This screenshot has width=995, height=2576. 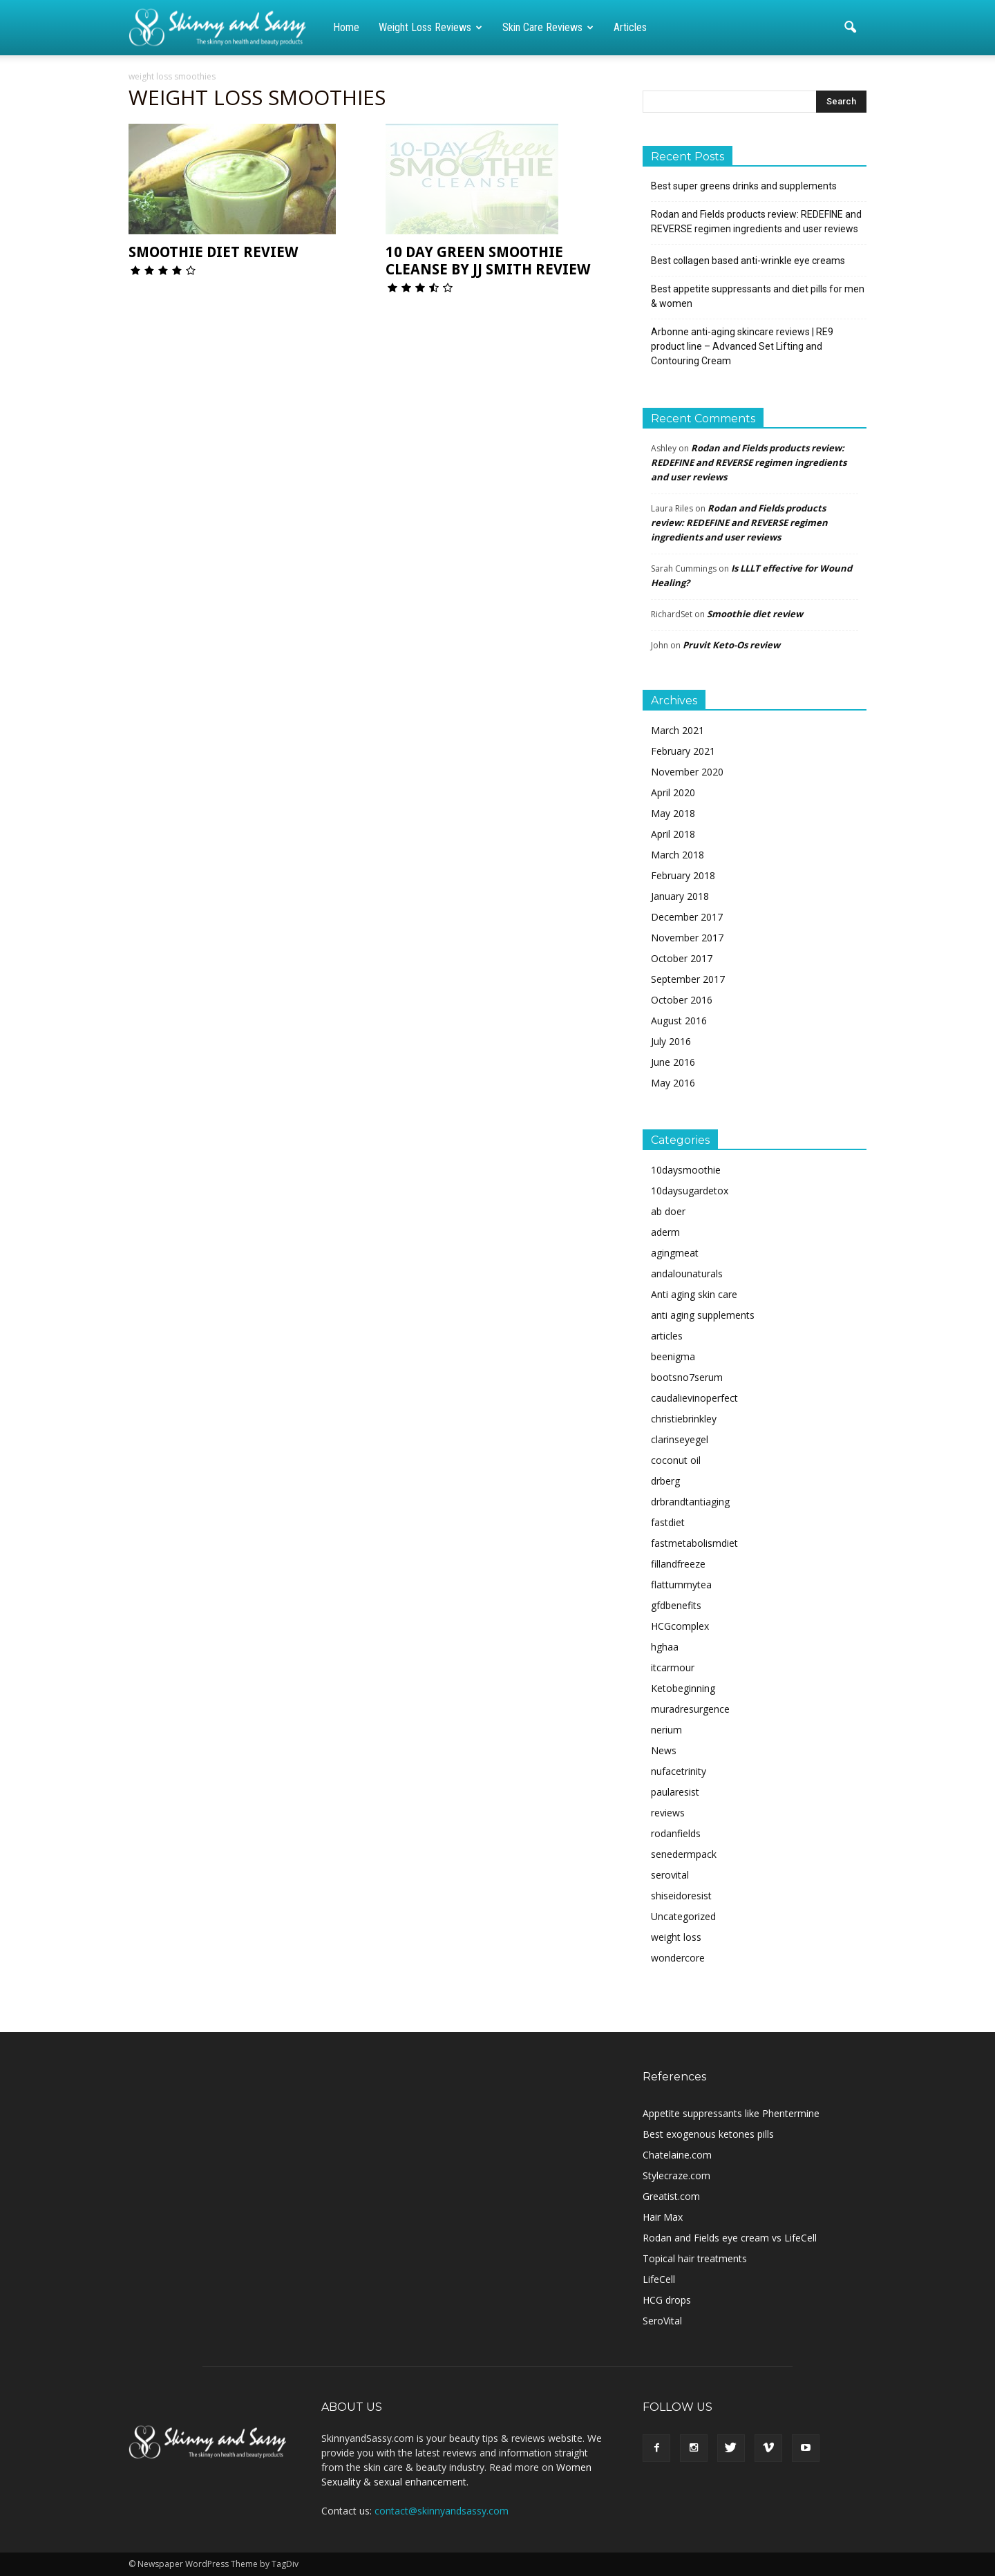 I want to click on April 2018, so click(x=673, y=833).